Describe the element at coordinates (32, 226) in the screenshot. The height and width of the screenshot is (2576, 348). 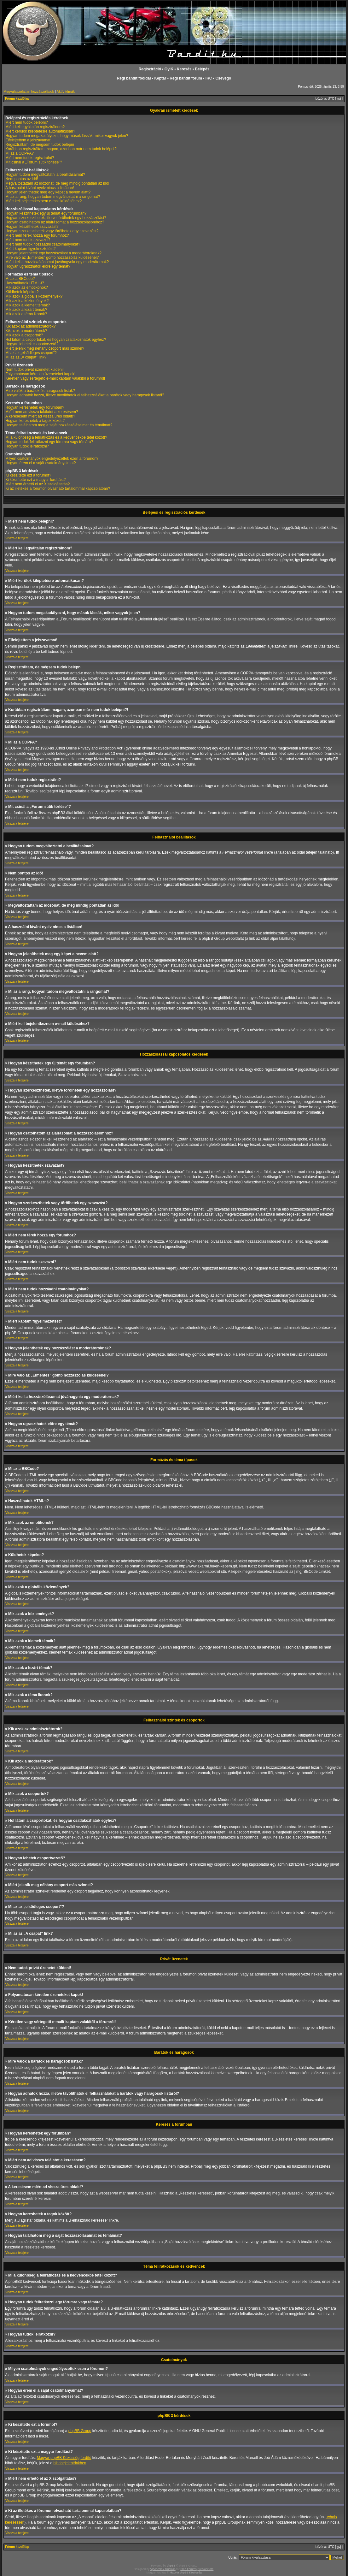
I see `Hogyan készíthetek szavazást?` at that location.